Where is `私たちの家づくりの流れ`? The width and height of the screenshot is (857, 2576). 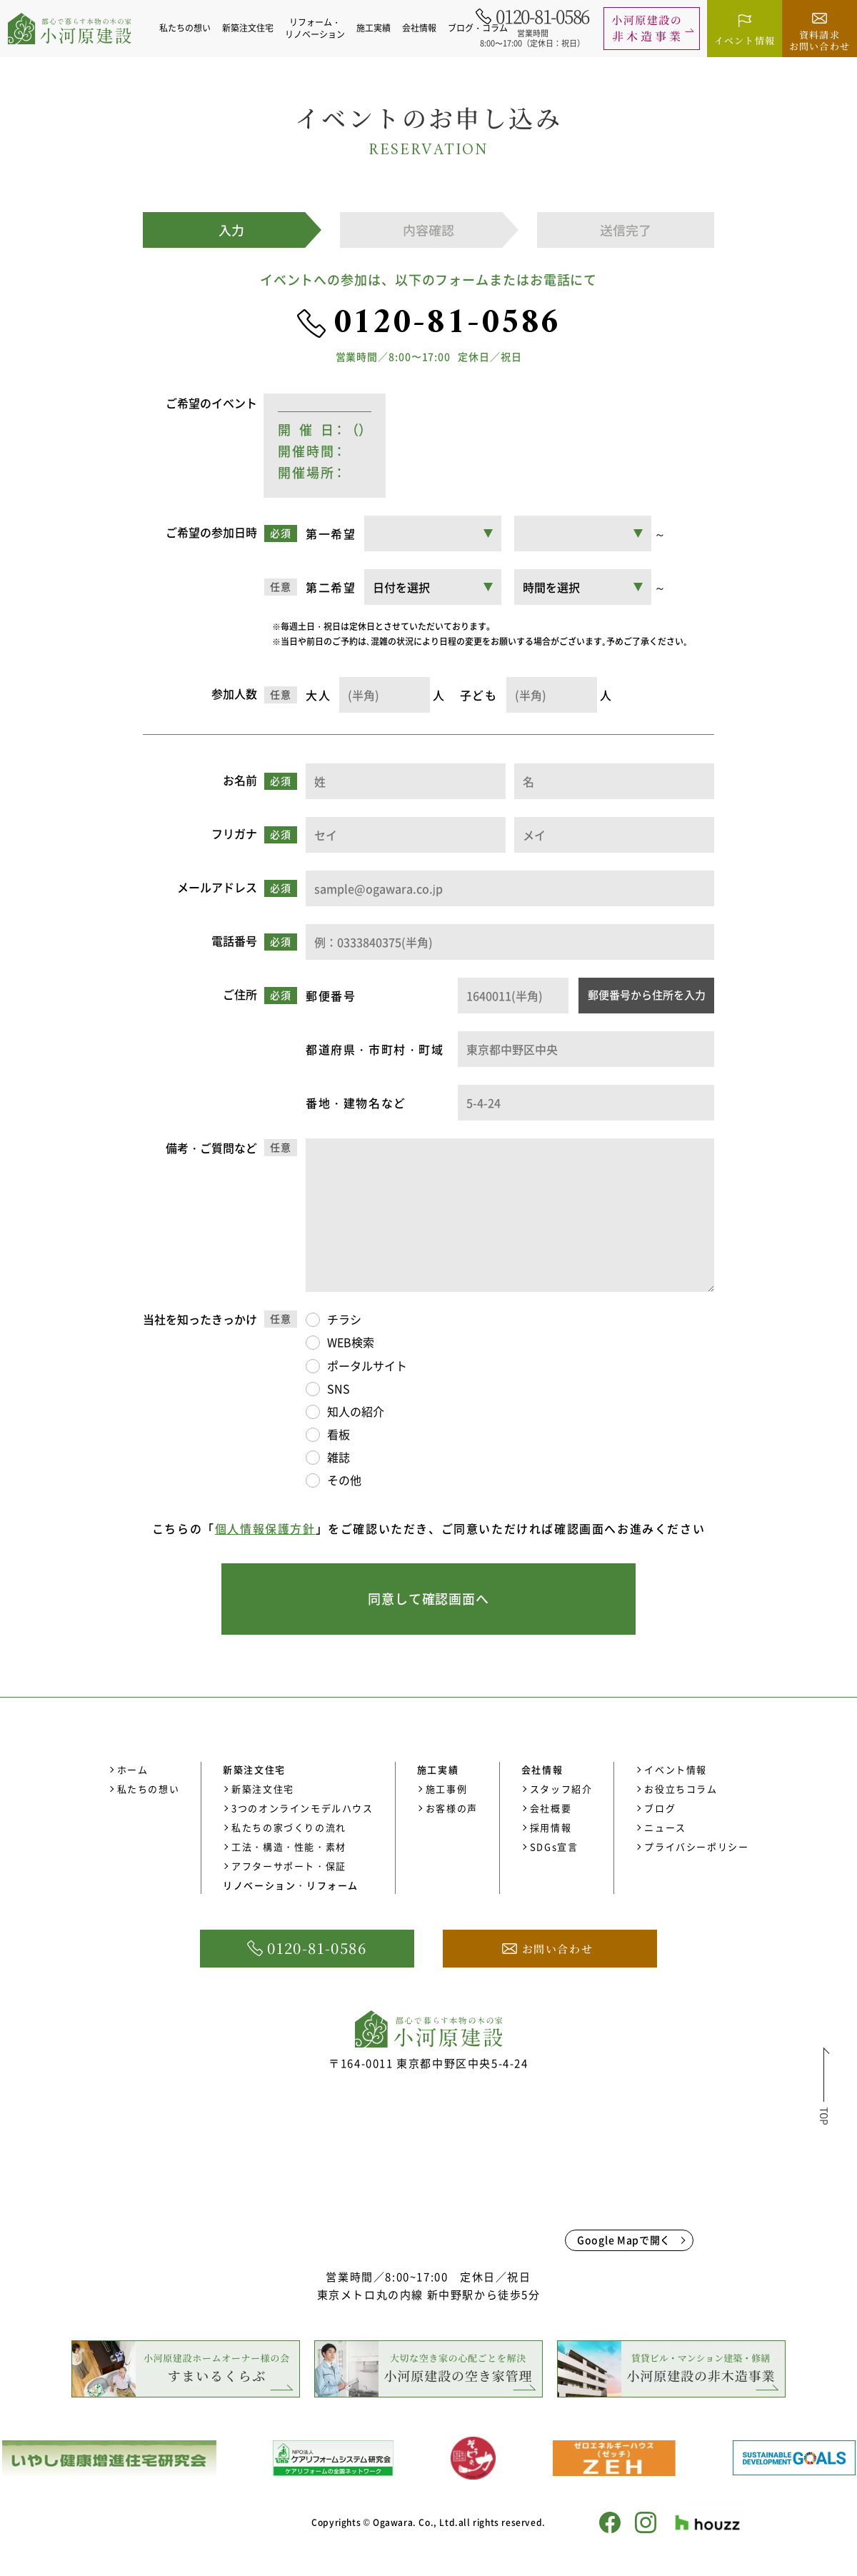 私たちの家づくりの流れ is located at coordinates (288, 1827).